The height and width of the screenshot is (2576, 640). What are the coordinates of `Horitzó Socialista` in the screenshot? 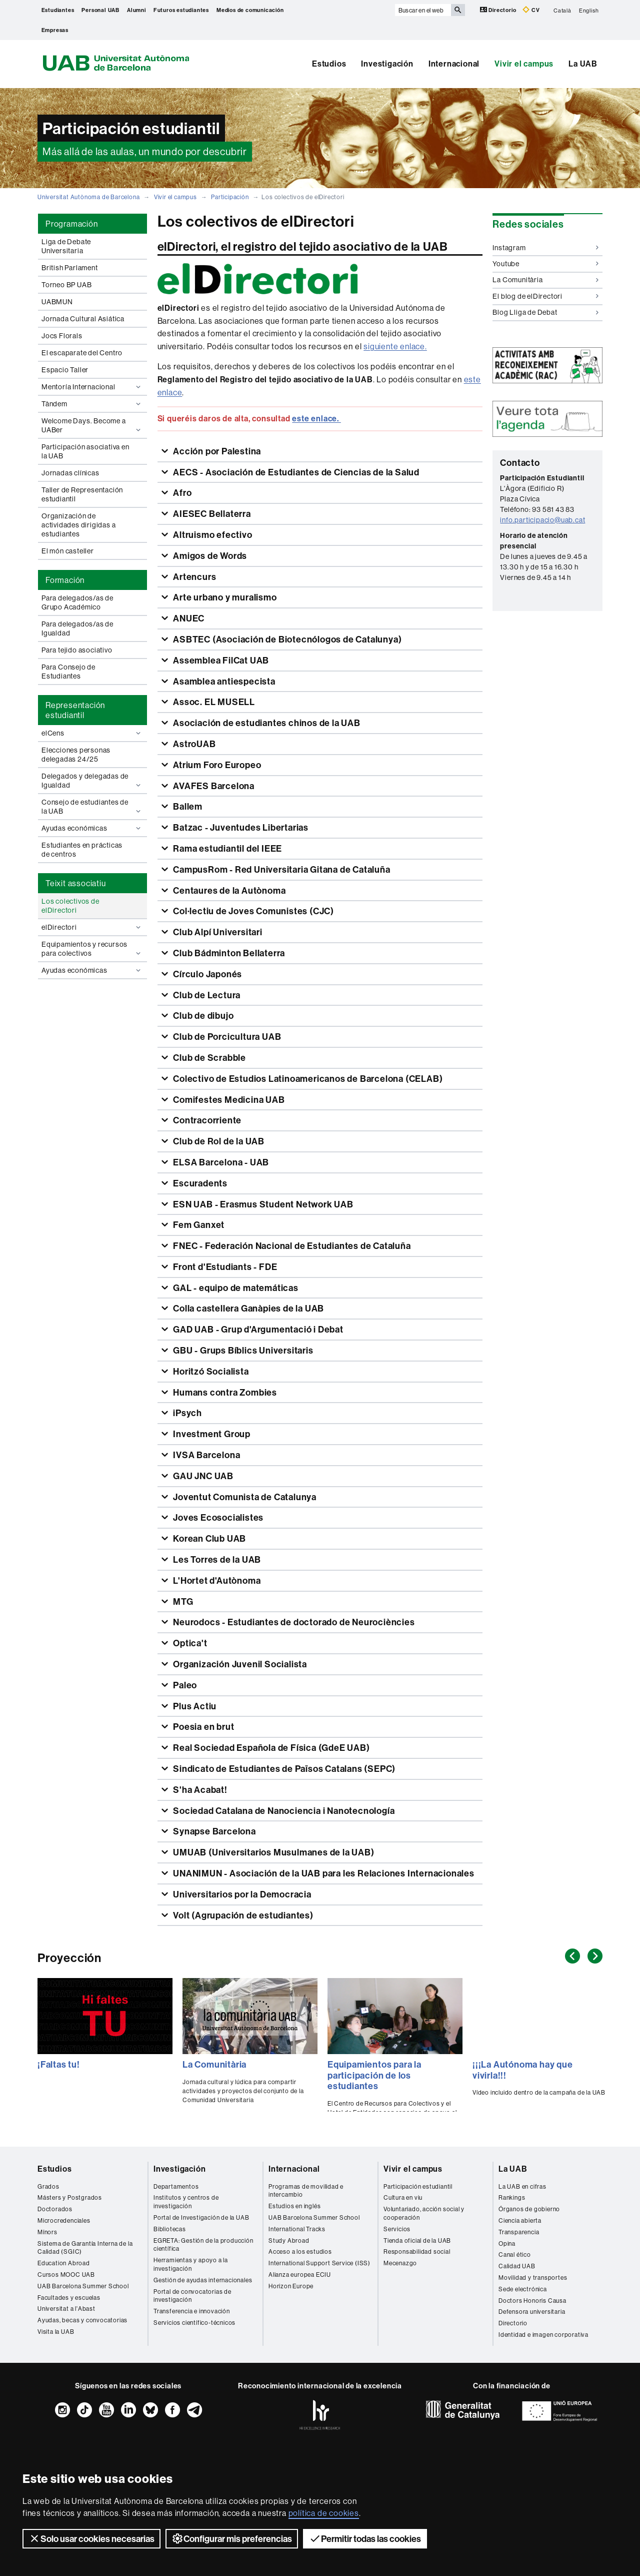 It's located at (209, 1371).